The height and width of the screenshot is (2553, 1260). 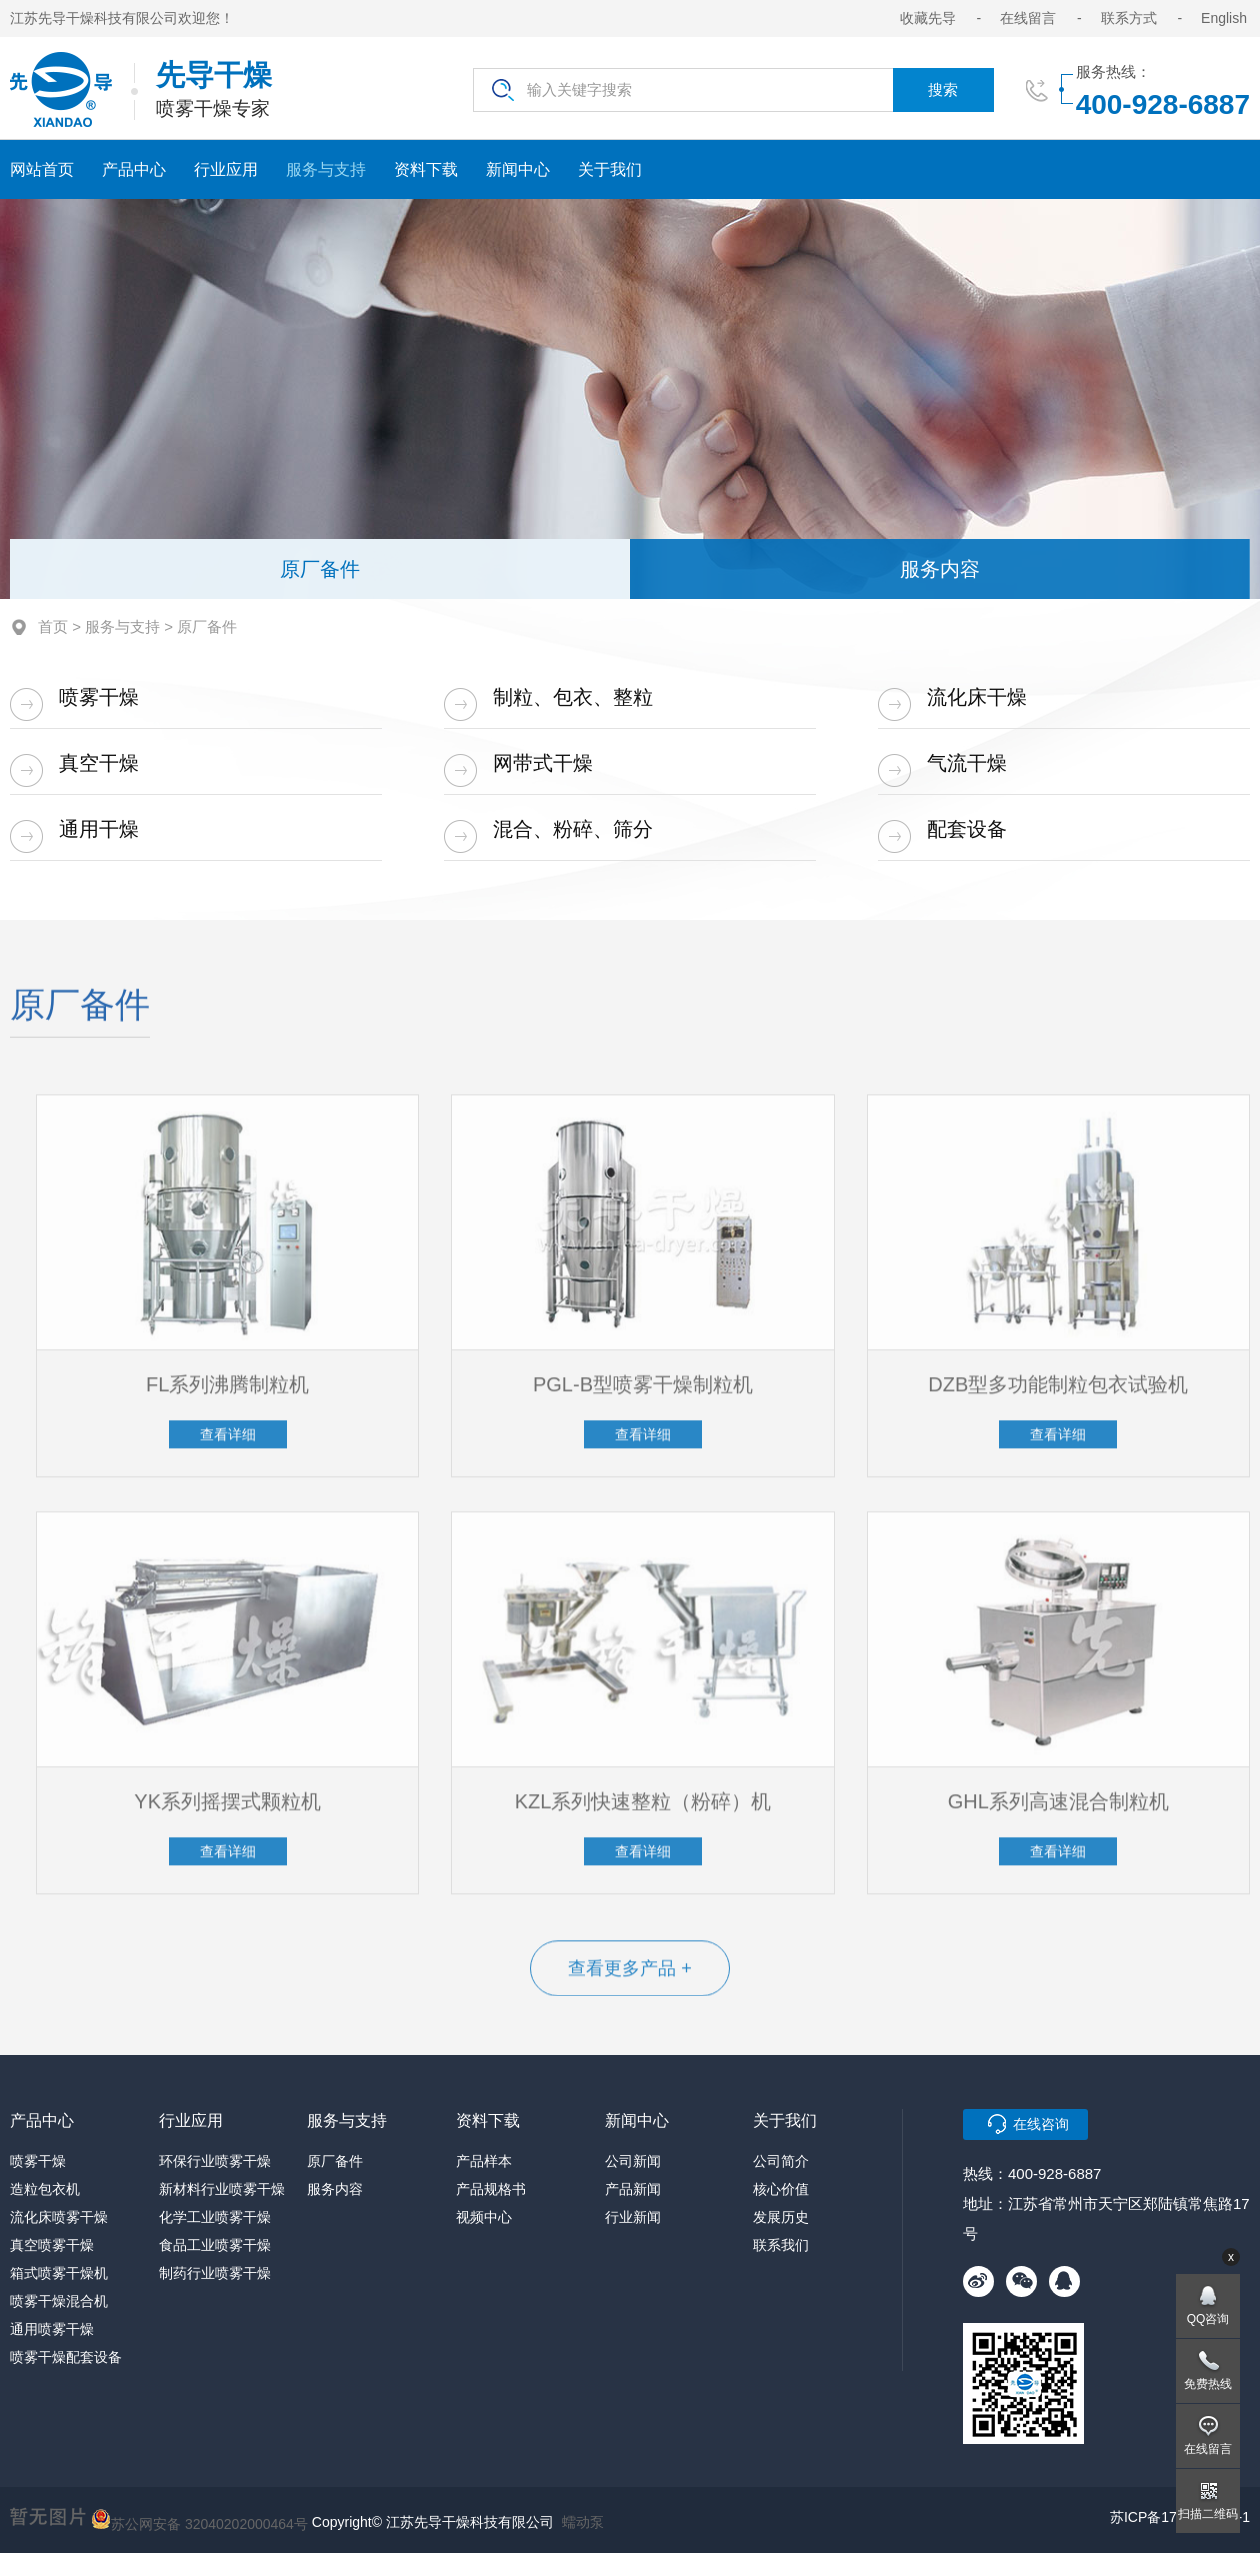 I want to click on 行业新闻, so click(x=633, y=2217).